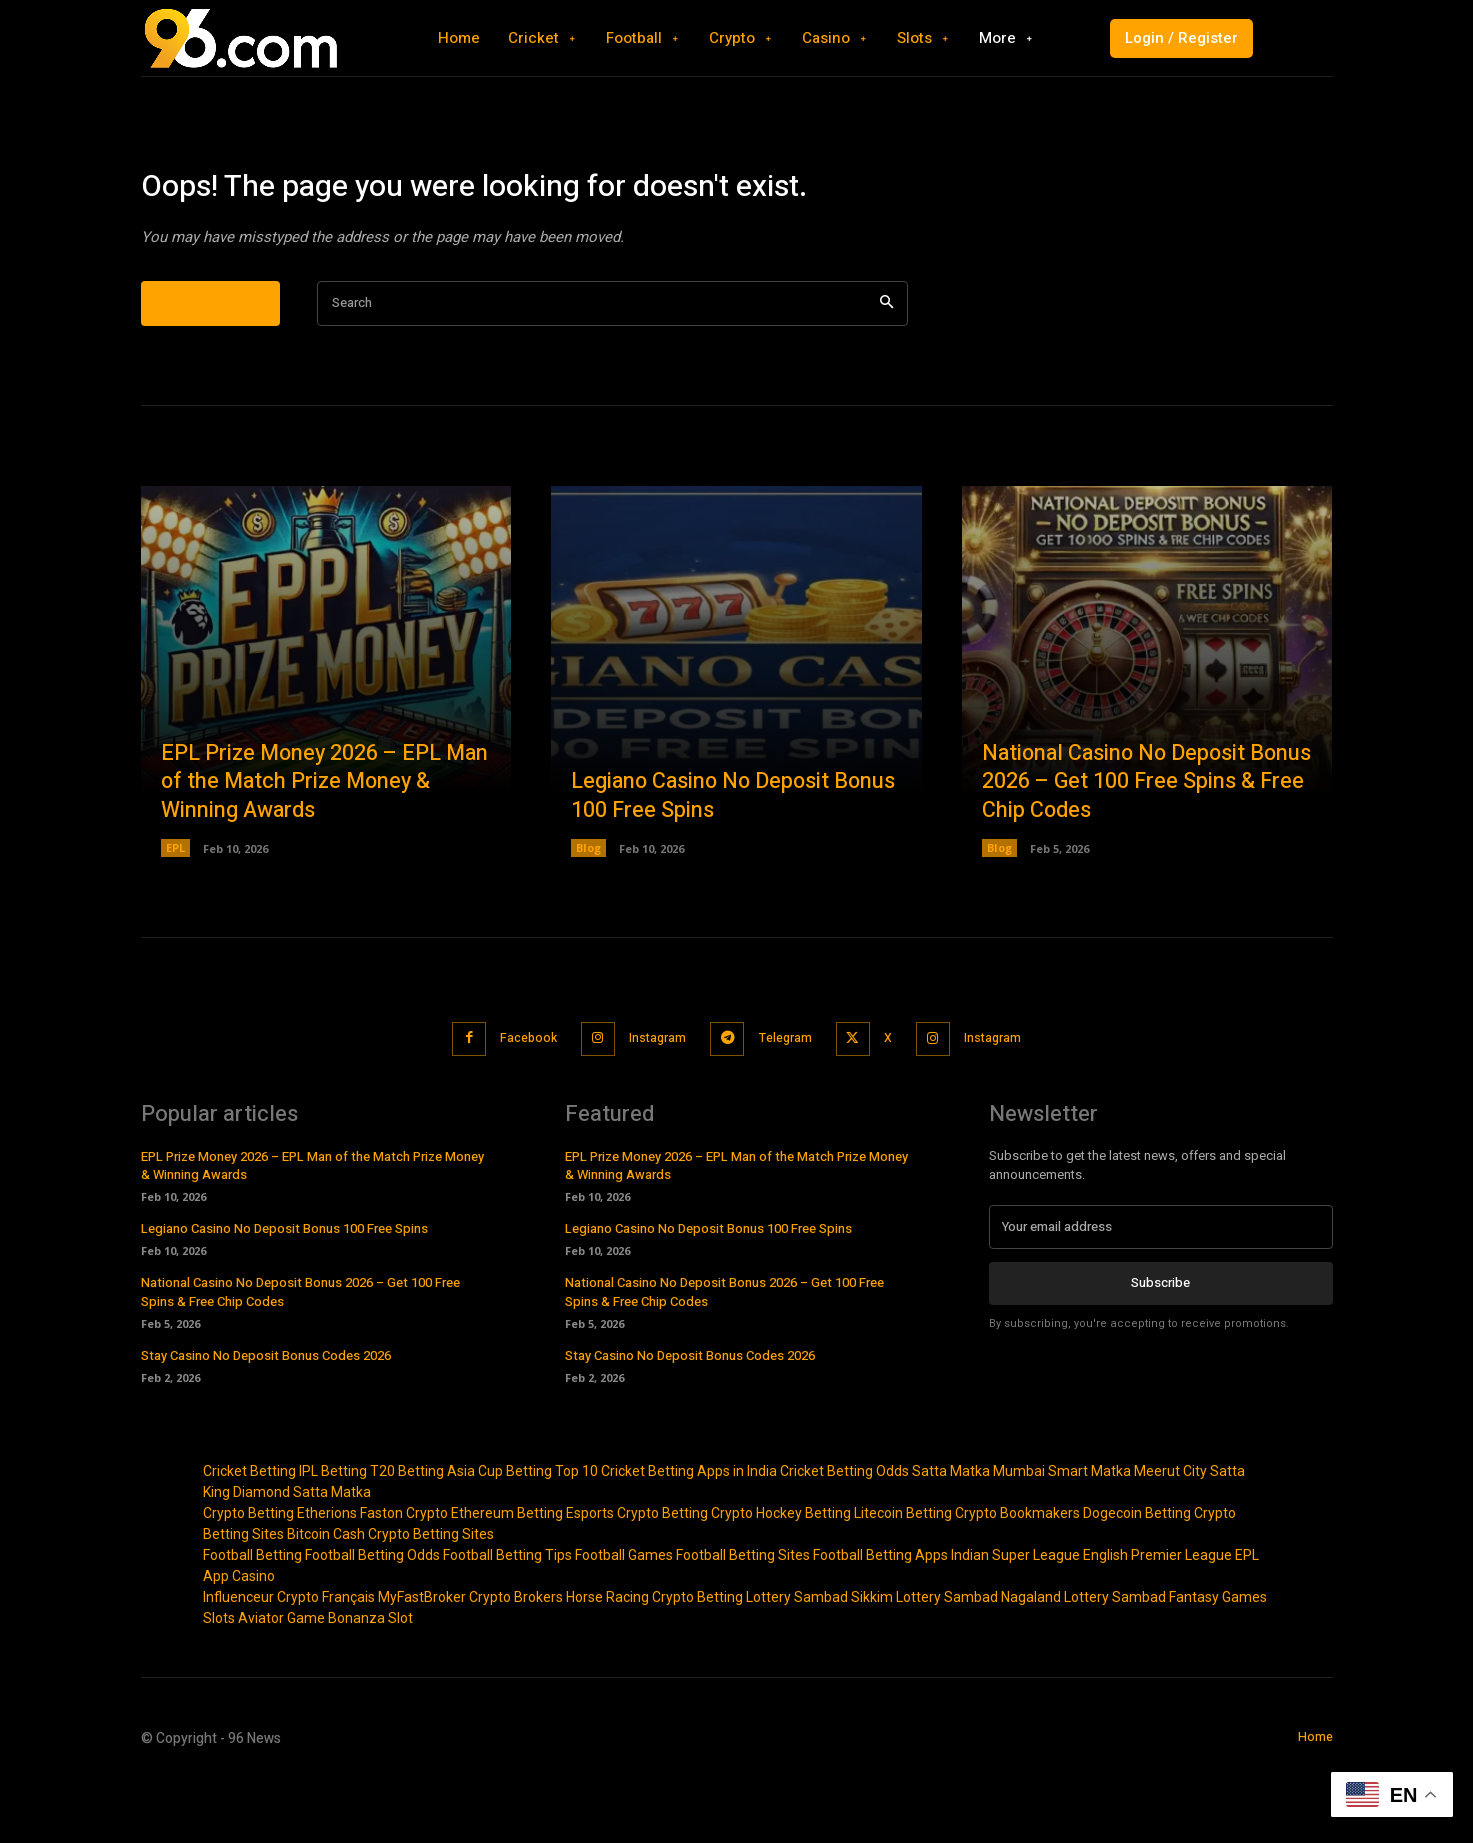 This screenshot has width=1473, height=1843. Describe the element at coordinates (370, 1680) in the screenshot. I see `Bonanza Slot` at that location.